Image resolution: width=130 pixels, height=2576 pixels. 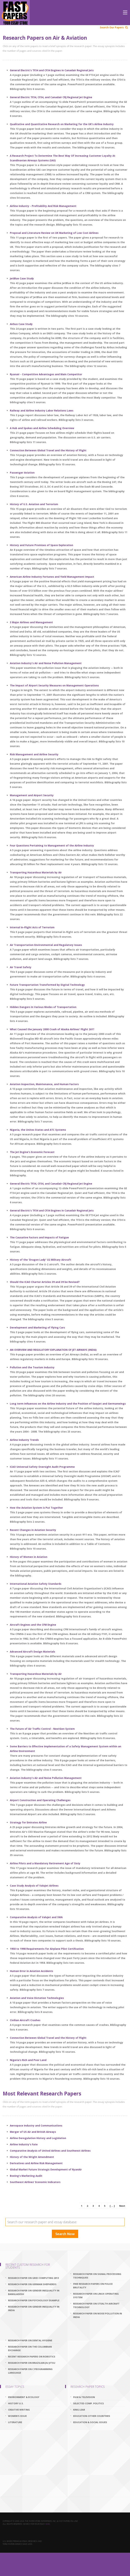 I want to click on The Jet Engine's Economic Forecast, so click(x=32, y=1152).